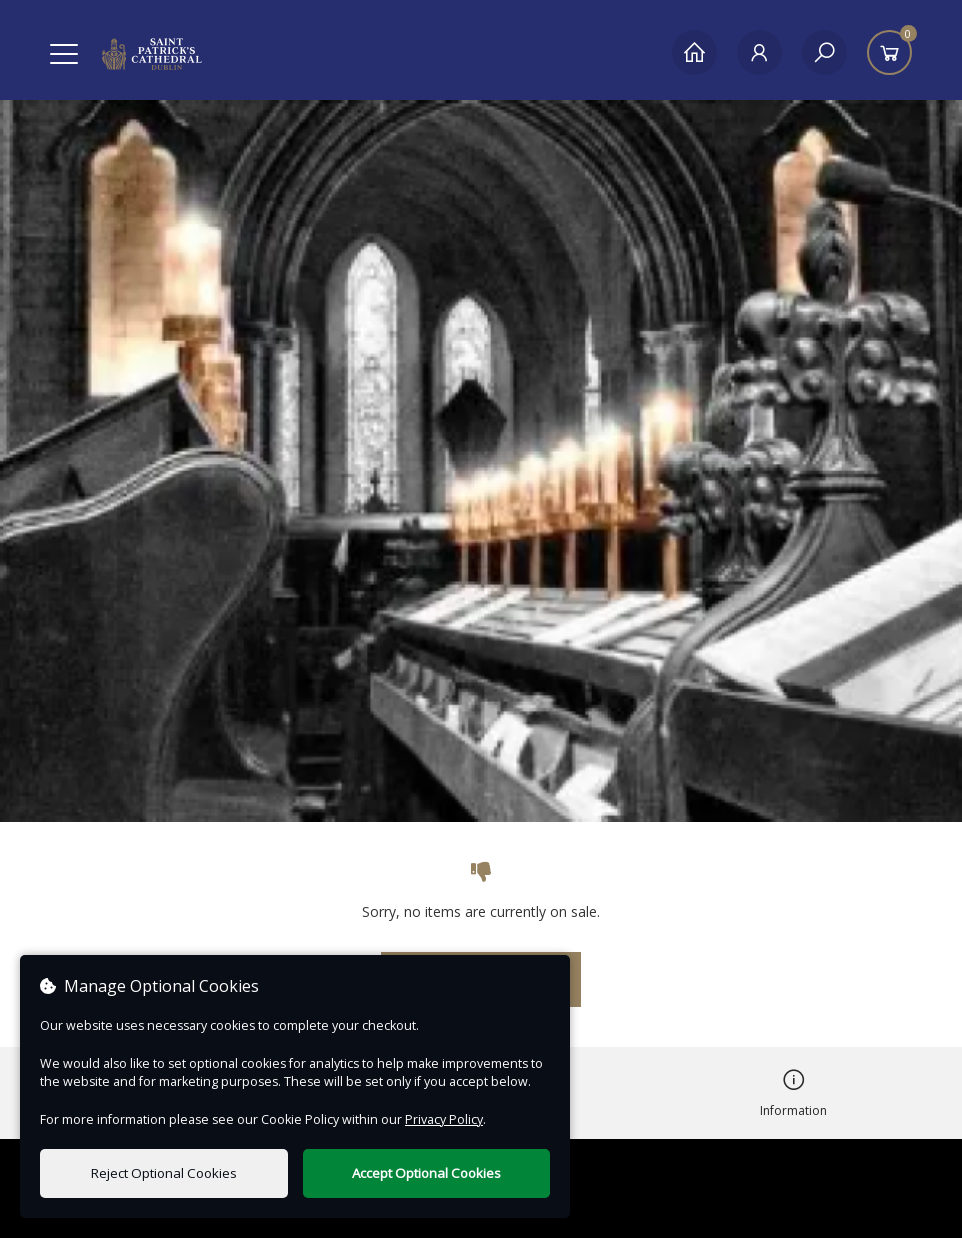 The image size is (962, 1238). What do you see at coordinates (694, 52) in the screenshot?
I see `[Home]` at bounding box center [694, 52].